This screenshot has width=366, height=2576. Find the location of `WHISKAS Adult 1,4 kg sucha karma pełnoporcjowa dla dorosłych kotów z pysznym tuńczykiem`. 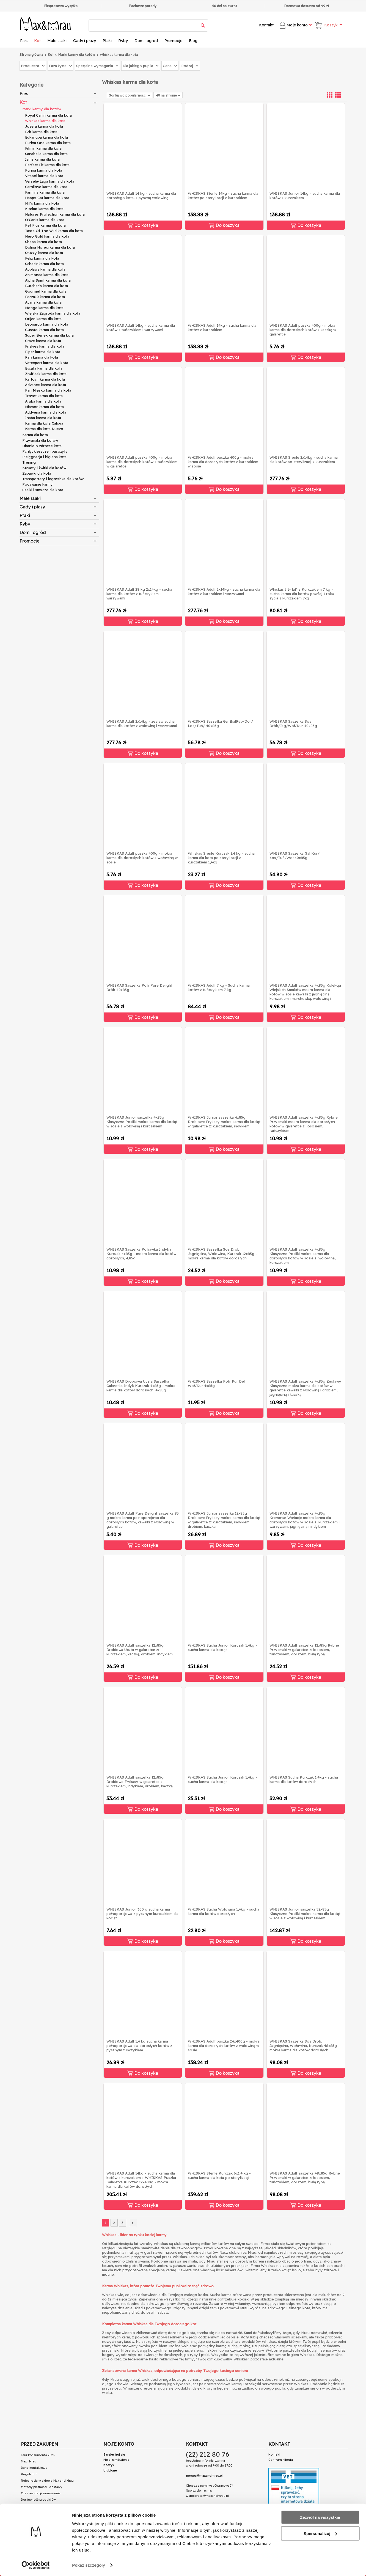

WHISKAS Adult 1,4 kg sucha karma pełnoporcjowa dla dorosłych kotów z pysznym tuńczykiem is located at coordinates (139, 2045).